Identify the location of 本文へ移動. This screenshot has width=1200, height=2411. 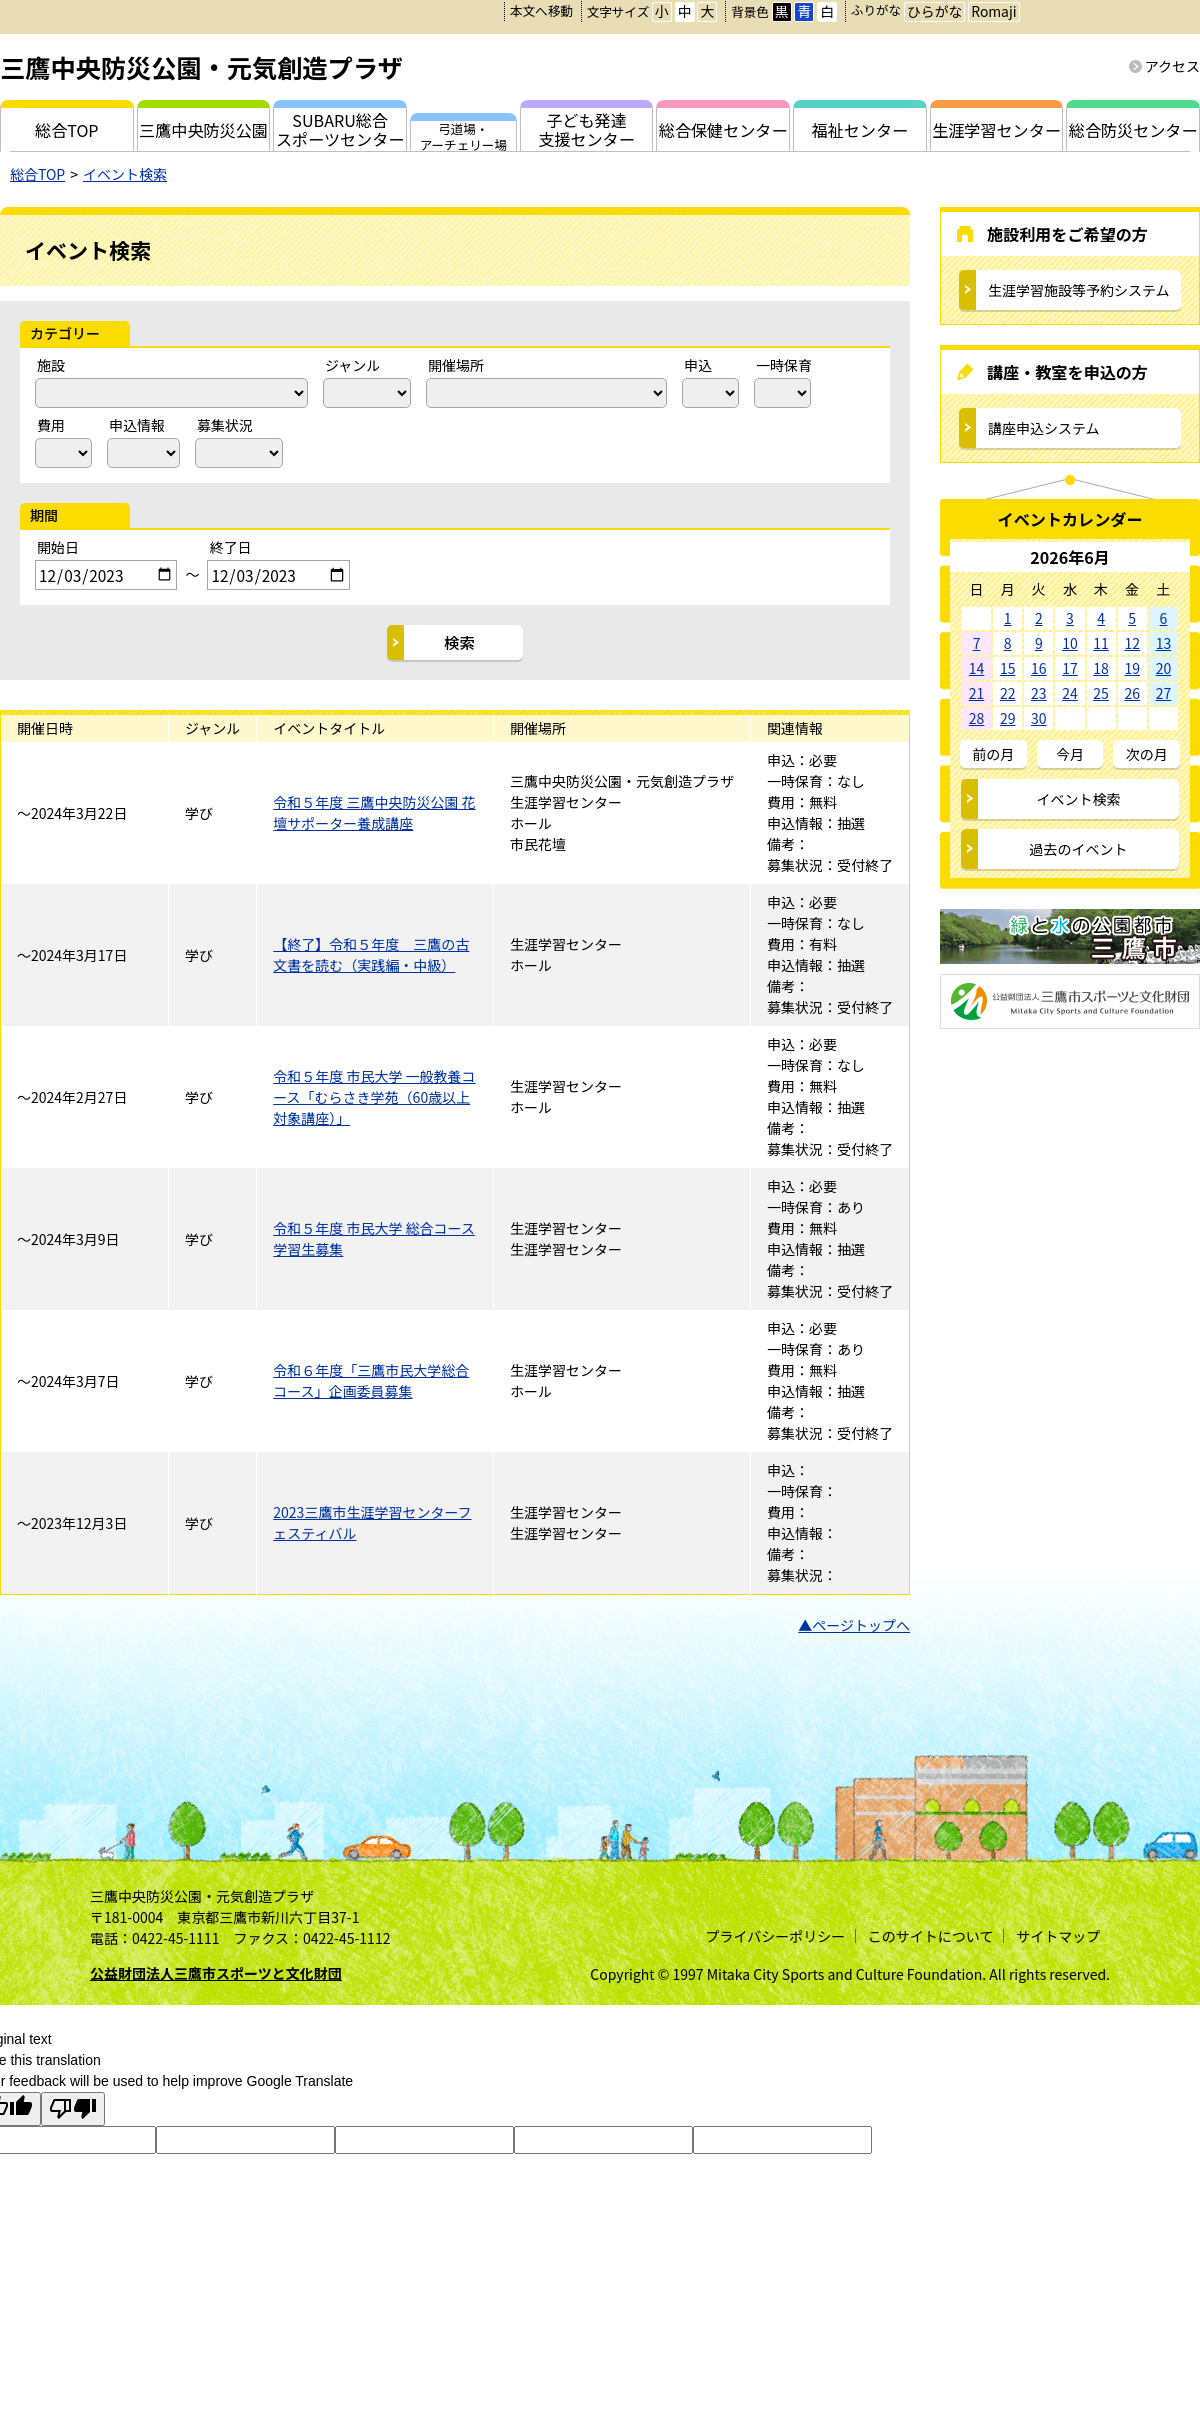
(541, 10).